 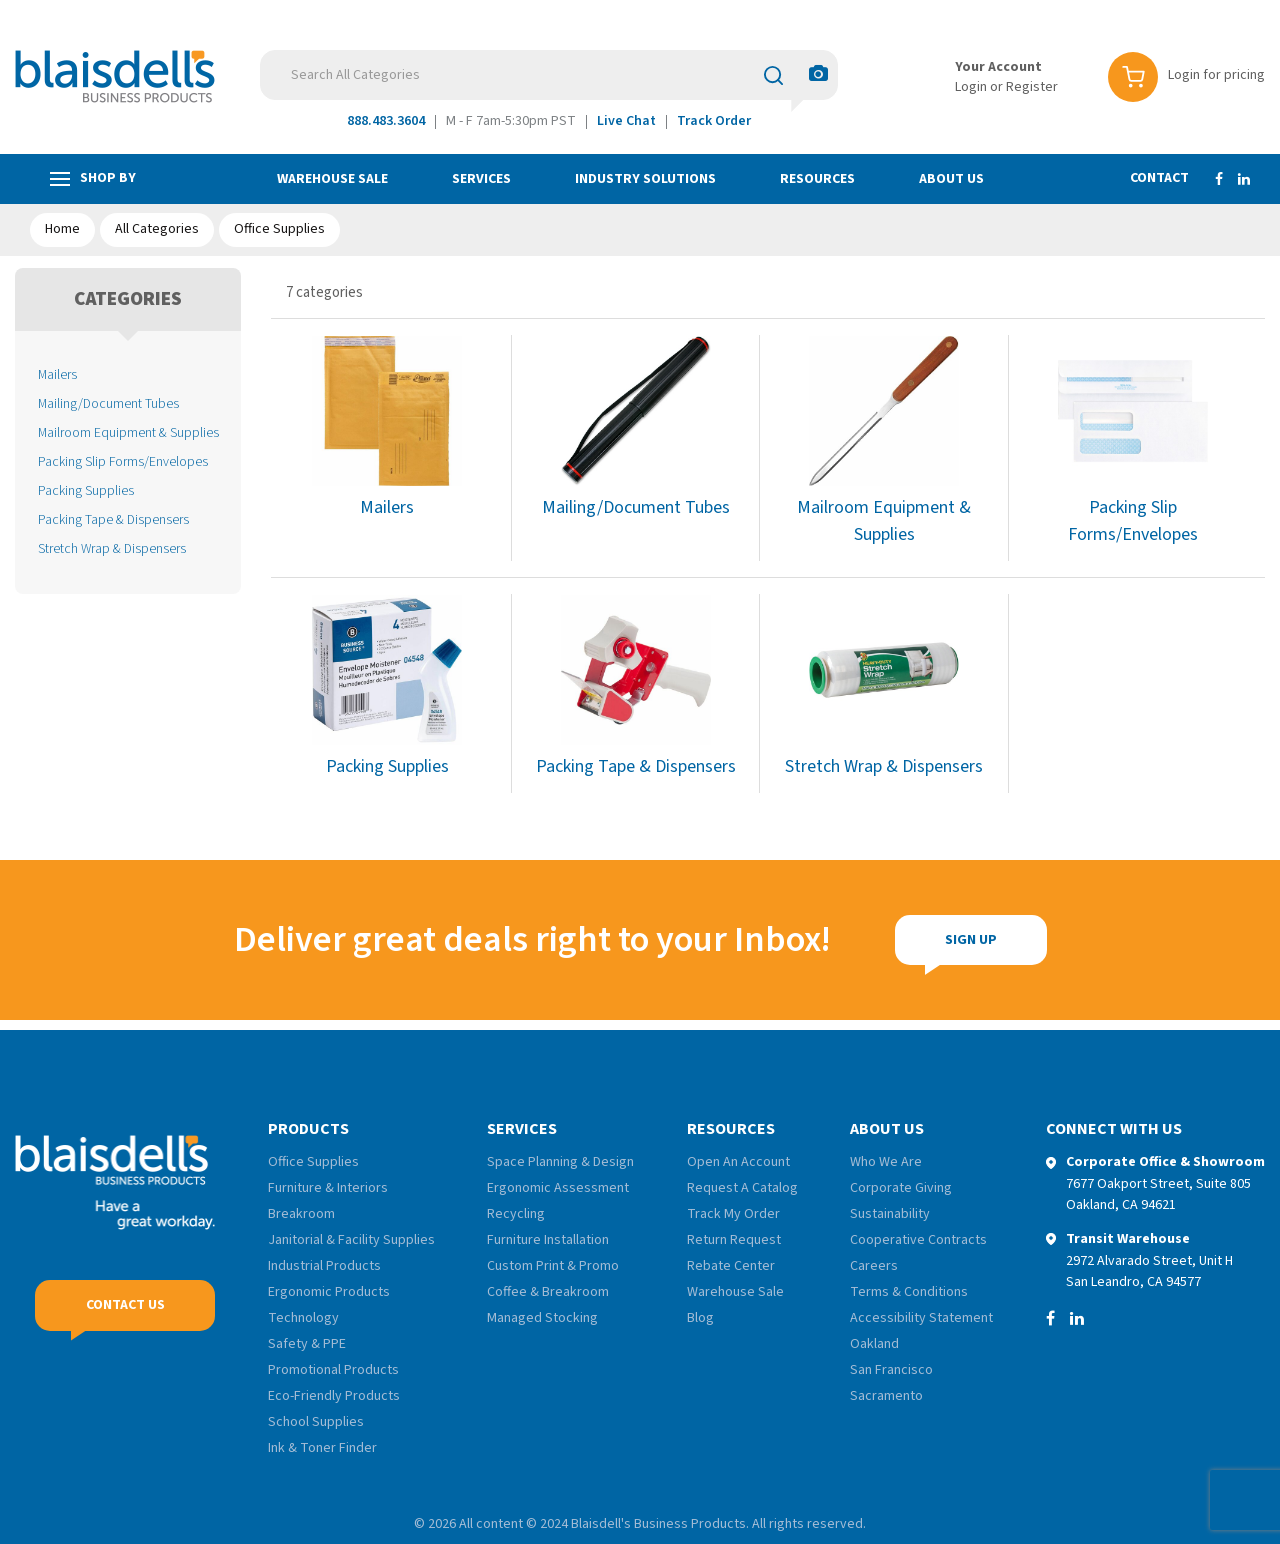 I want to click on Custom Print & Promo, so click(x=553, y=1266).